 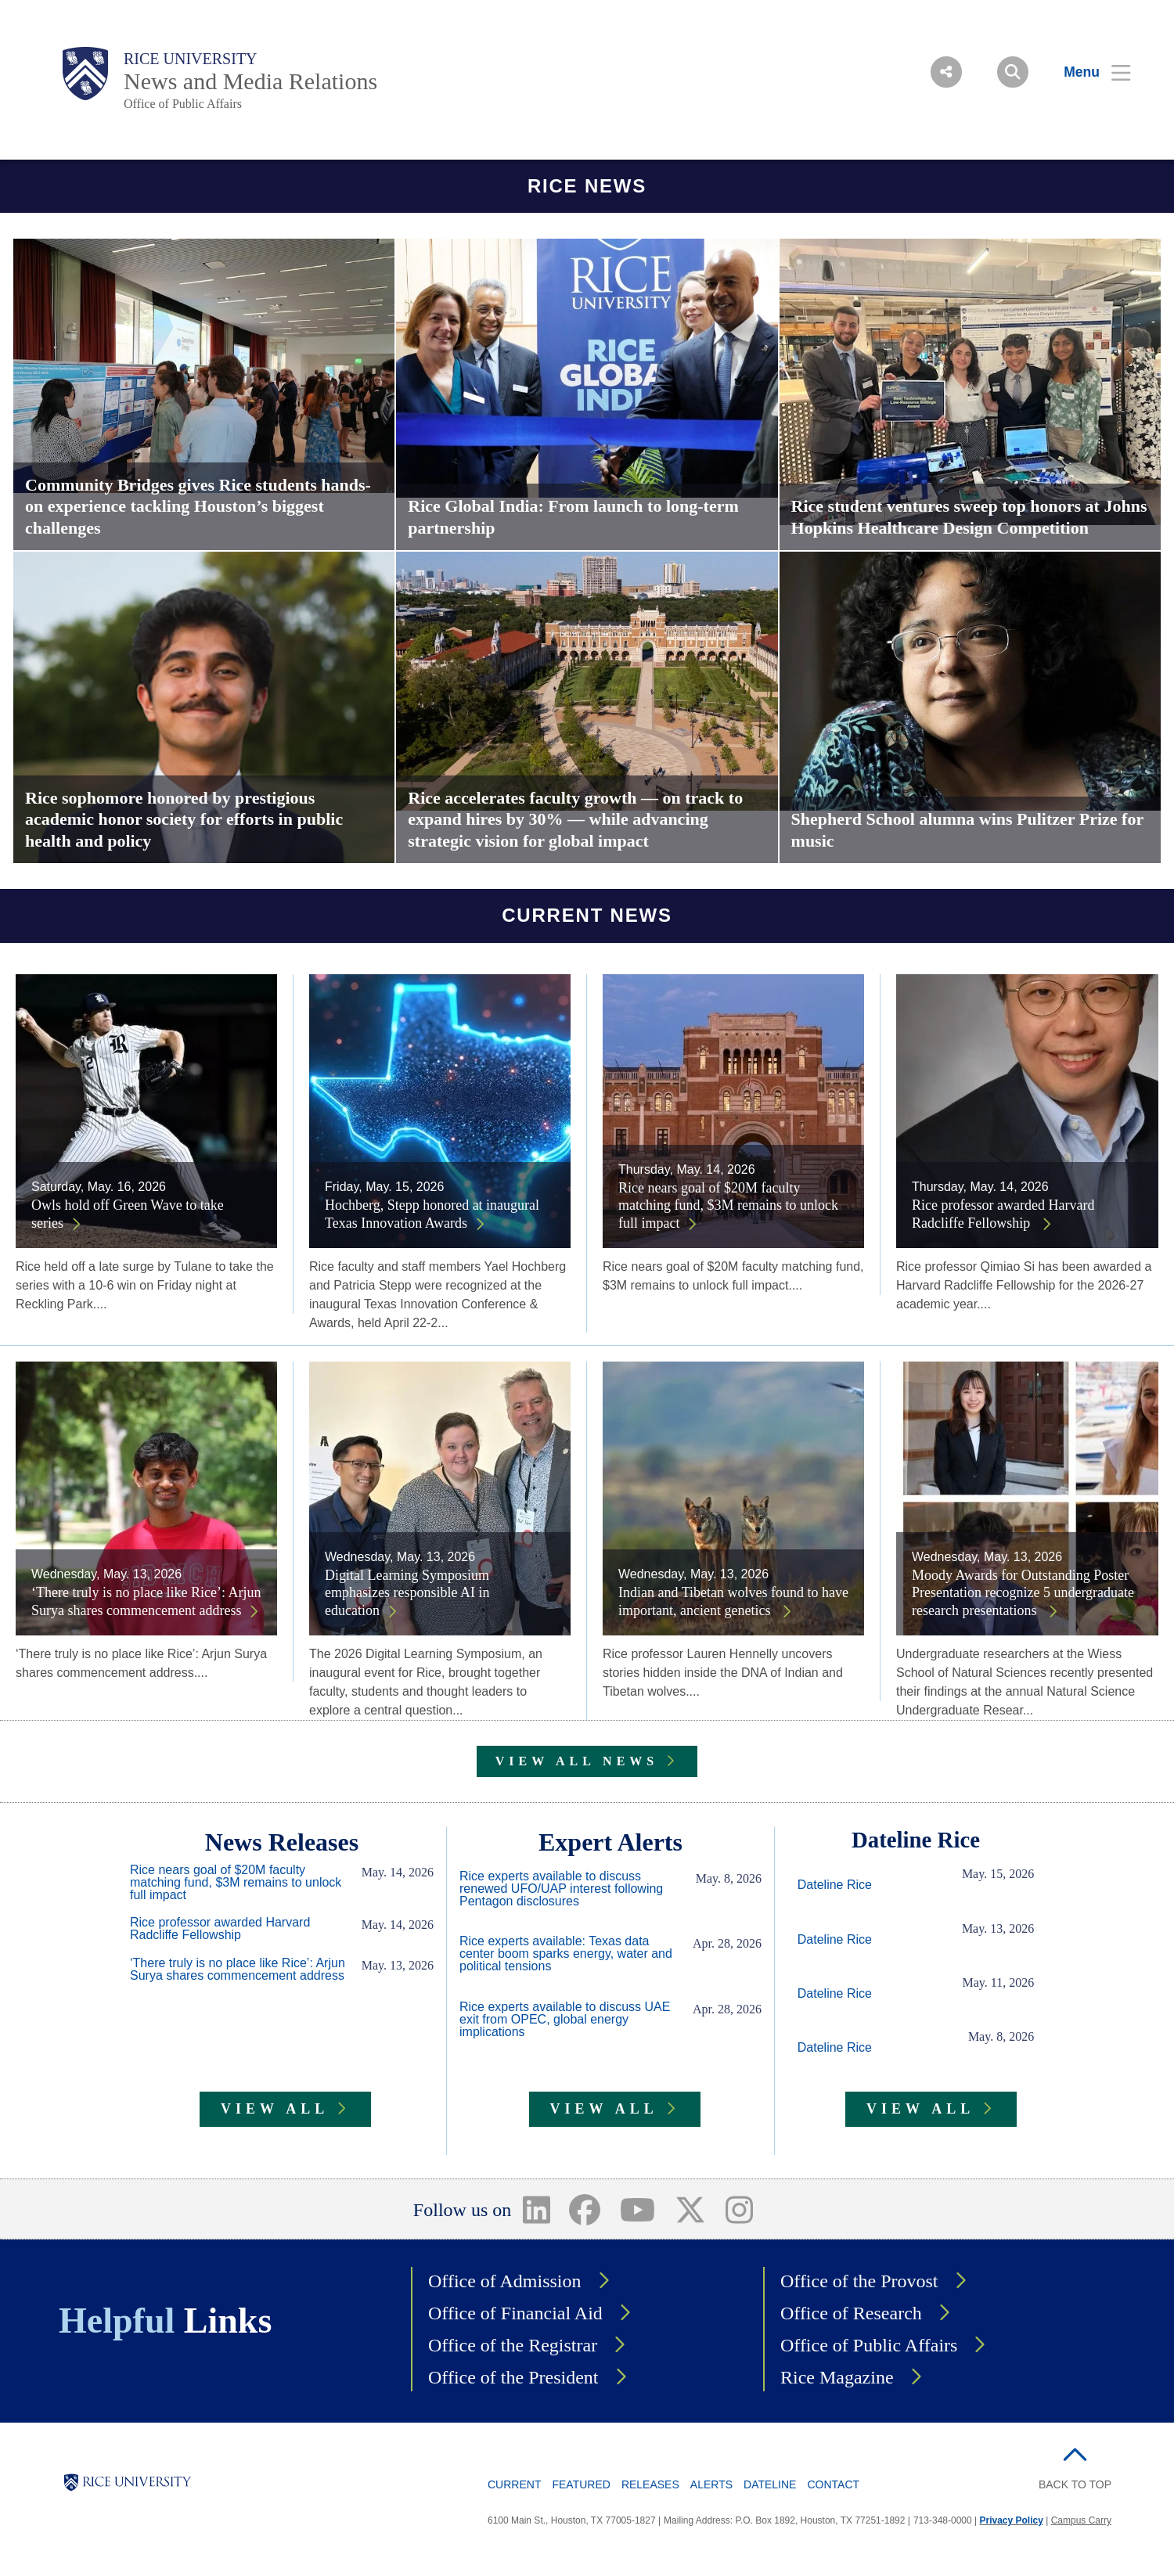 What do you see at coordinates (1003, 1214) in the screenshot?
I see `Rice professor awarded Harvard Radcliffe Fellowship` at bounding box center [1003, 1214].